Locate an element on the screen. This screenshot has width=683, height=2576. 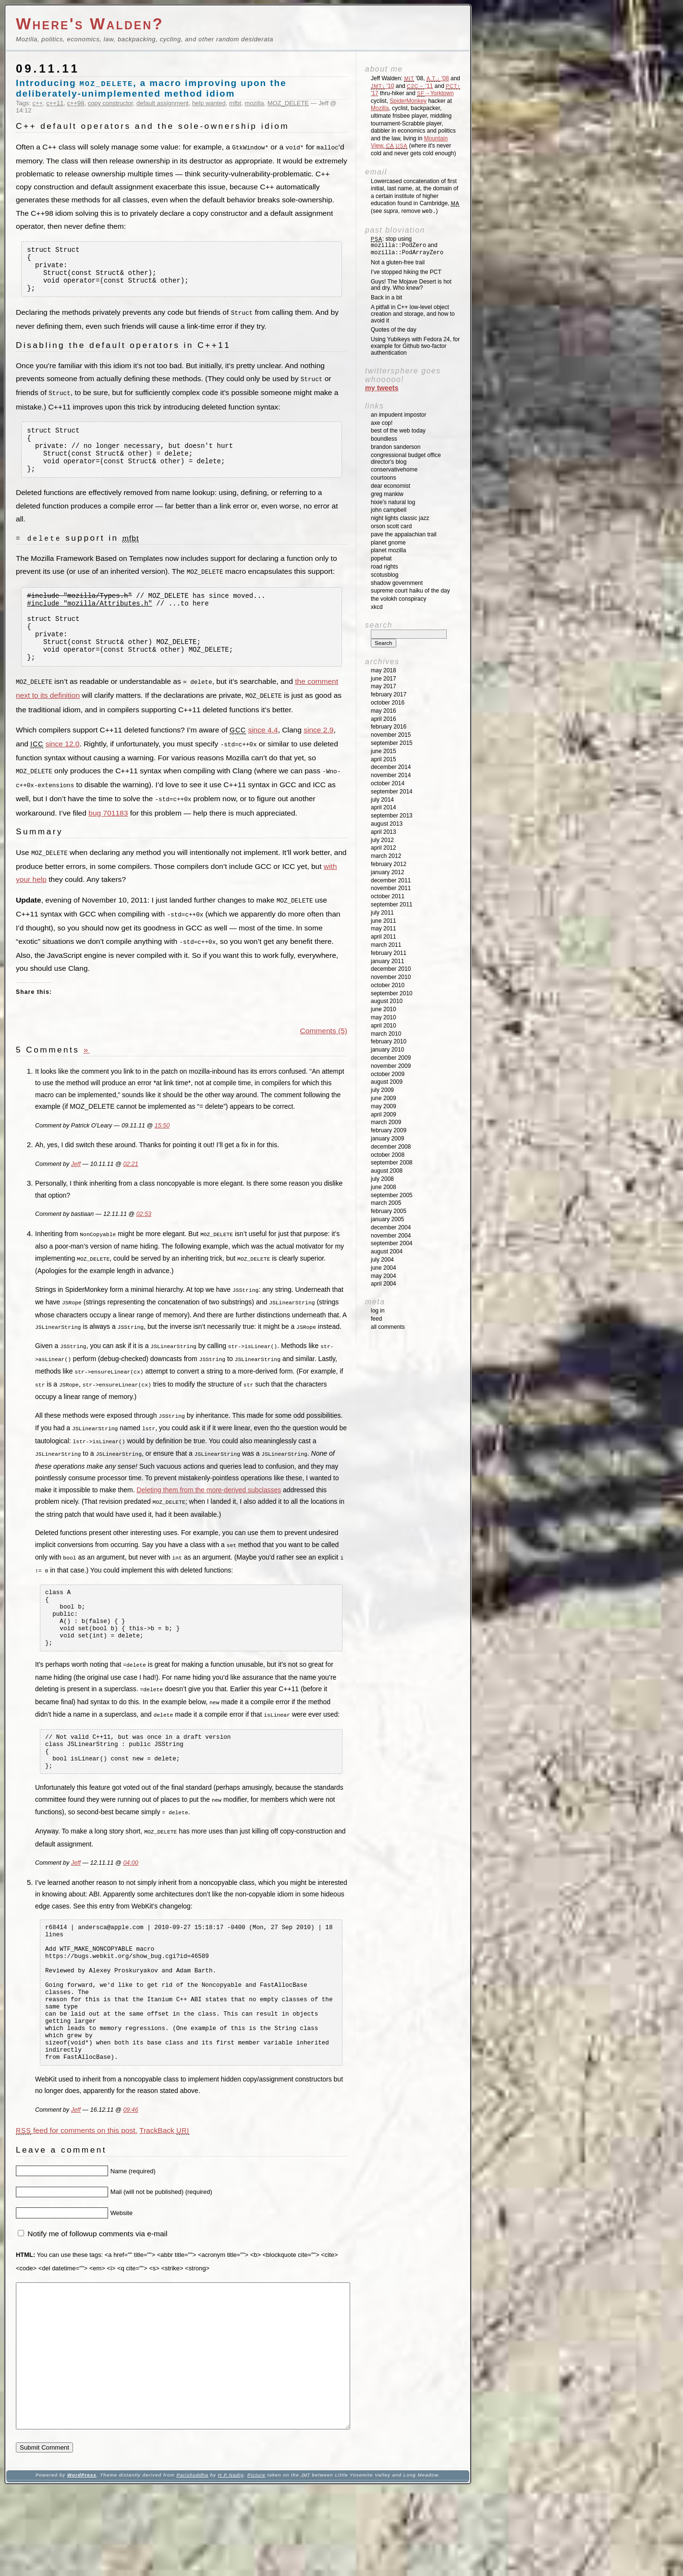
Parishuddha is located at coordinates (192, 2562).